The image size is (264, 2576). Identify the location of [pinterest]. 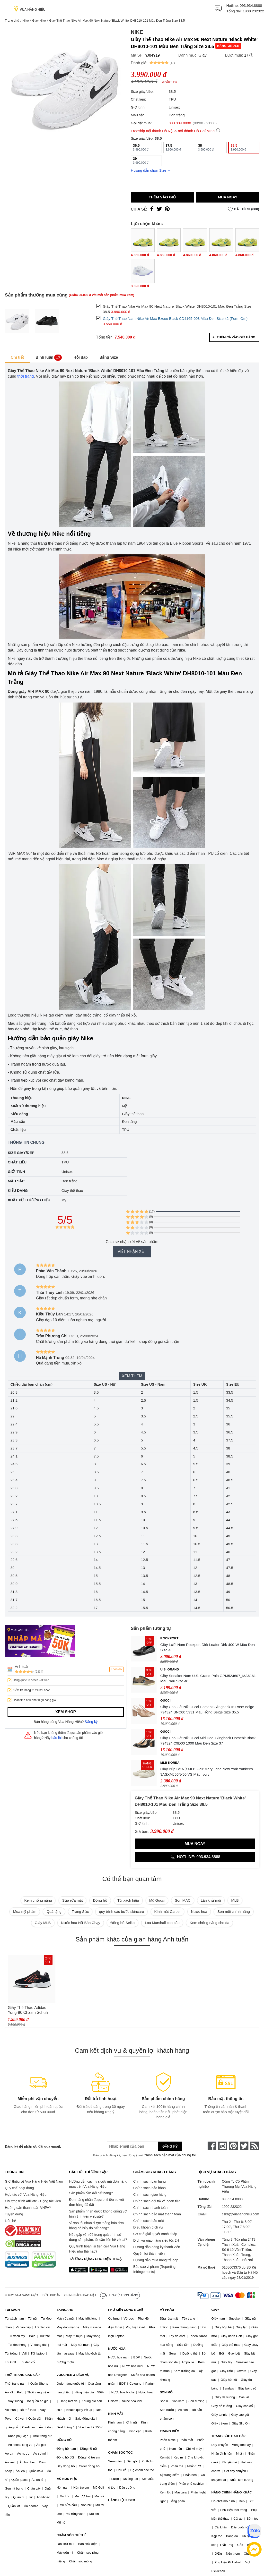
(233, 2146).